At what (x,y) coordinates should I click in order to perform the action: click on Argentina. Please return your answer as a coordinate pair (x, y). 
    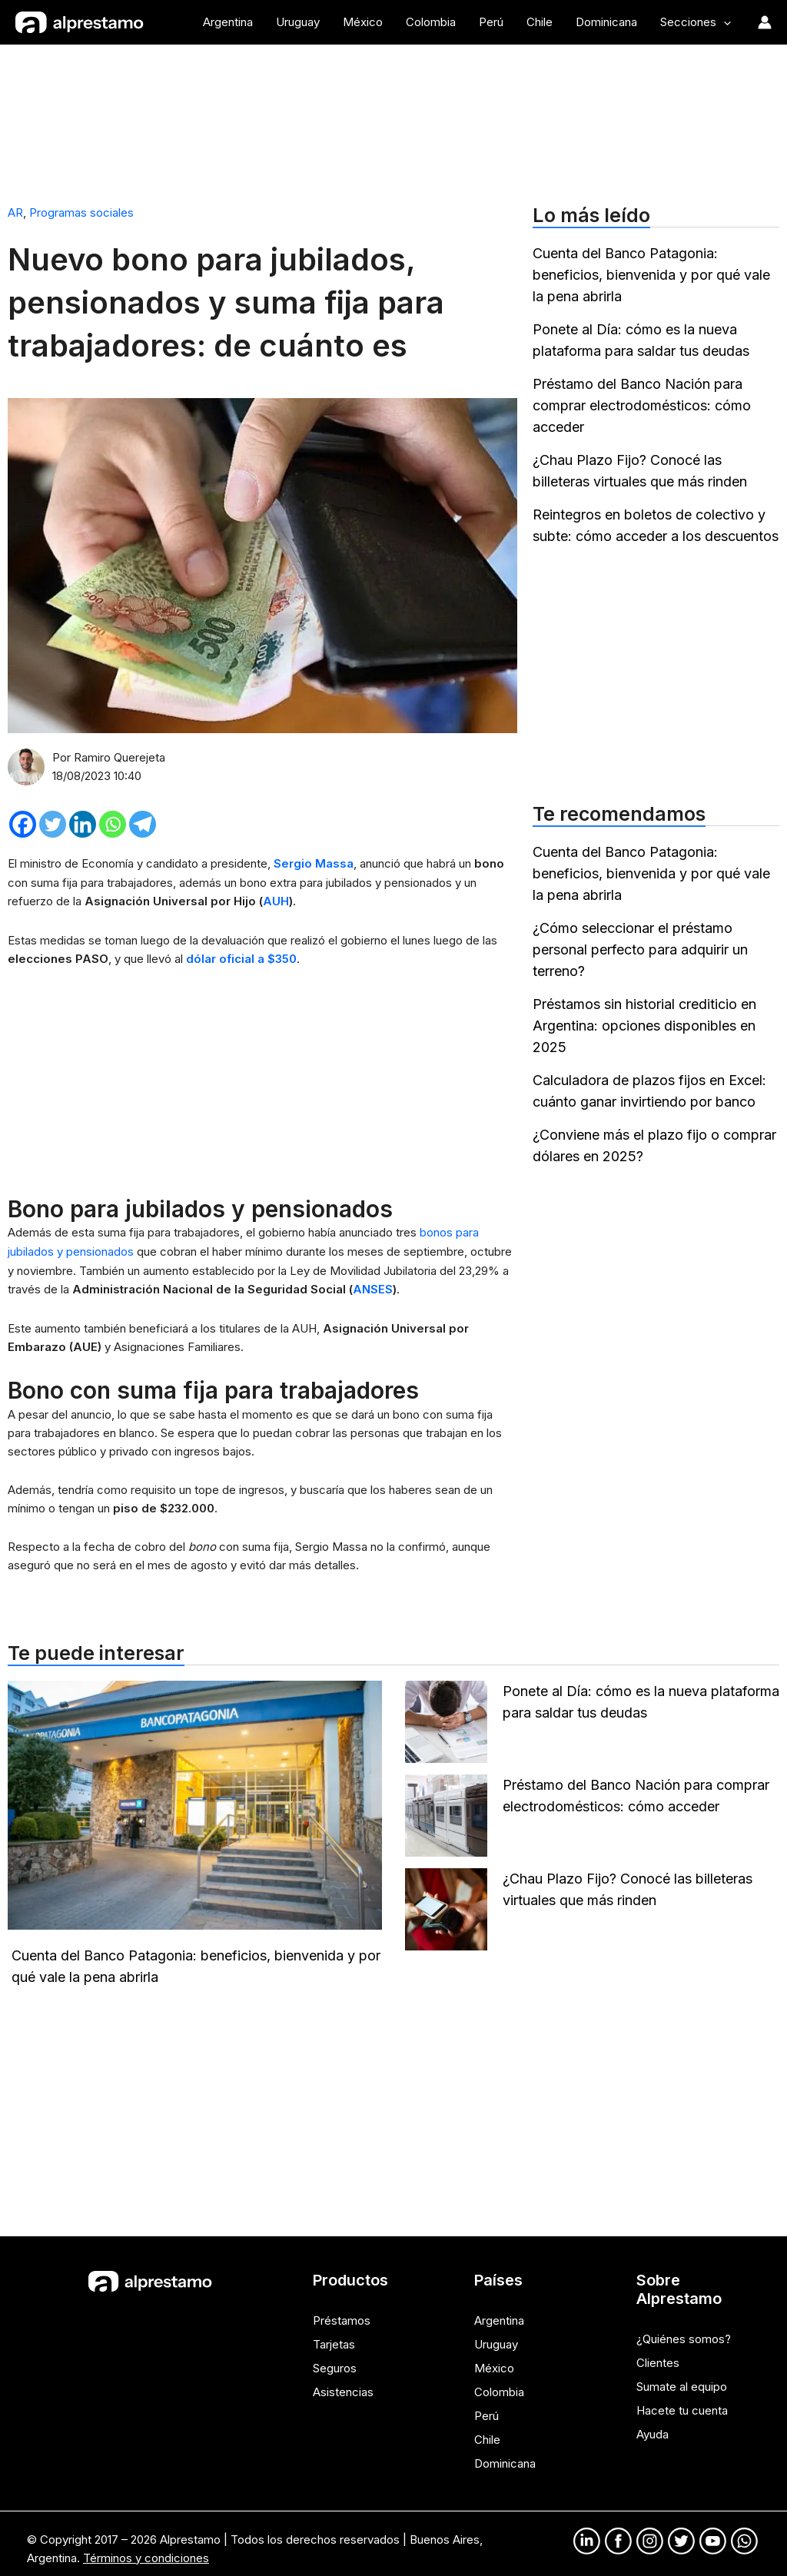
    Looking at the image, I should click on (499, 2316).